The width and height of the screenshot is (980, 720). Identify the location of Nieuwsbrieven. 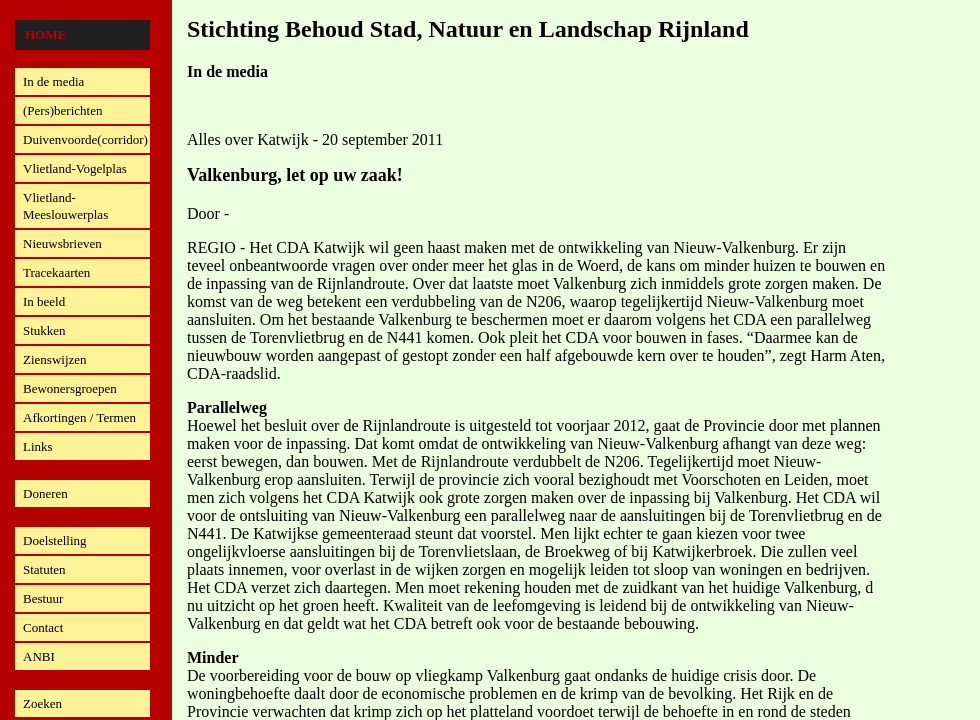
(62, 243).